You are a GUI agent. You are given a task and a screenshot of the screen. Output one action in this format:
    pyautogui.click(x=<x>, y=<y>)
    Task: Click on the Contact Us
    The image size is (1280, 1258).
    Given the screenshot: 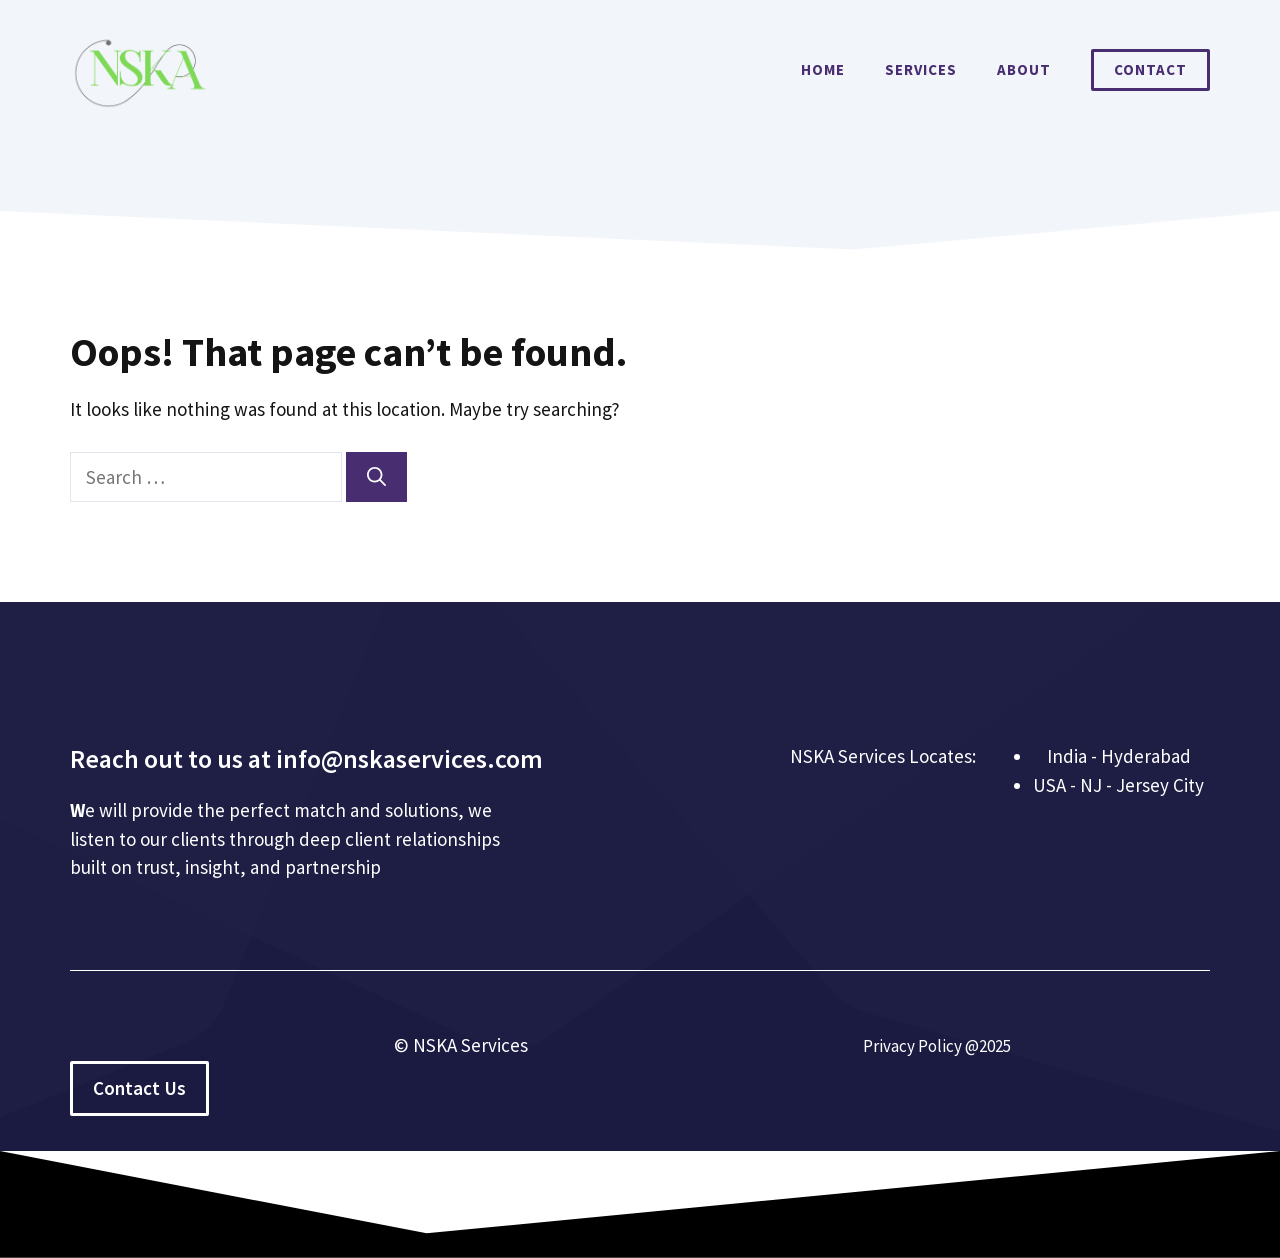 What is the action you would take?
    pyautogui.click(x=139, y=1088)
    